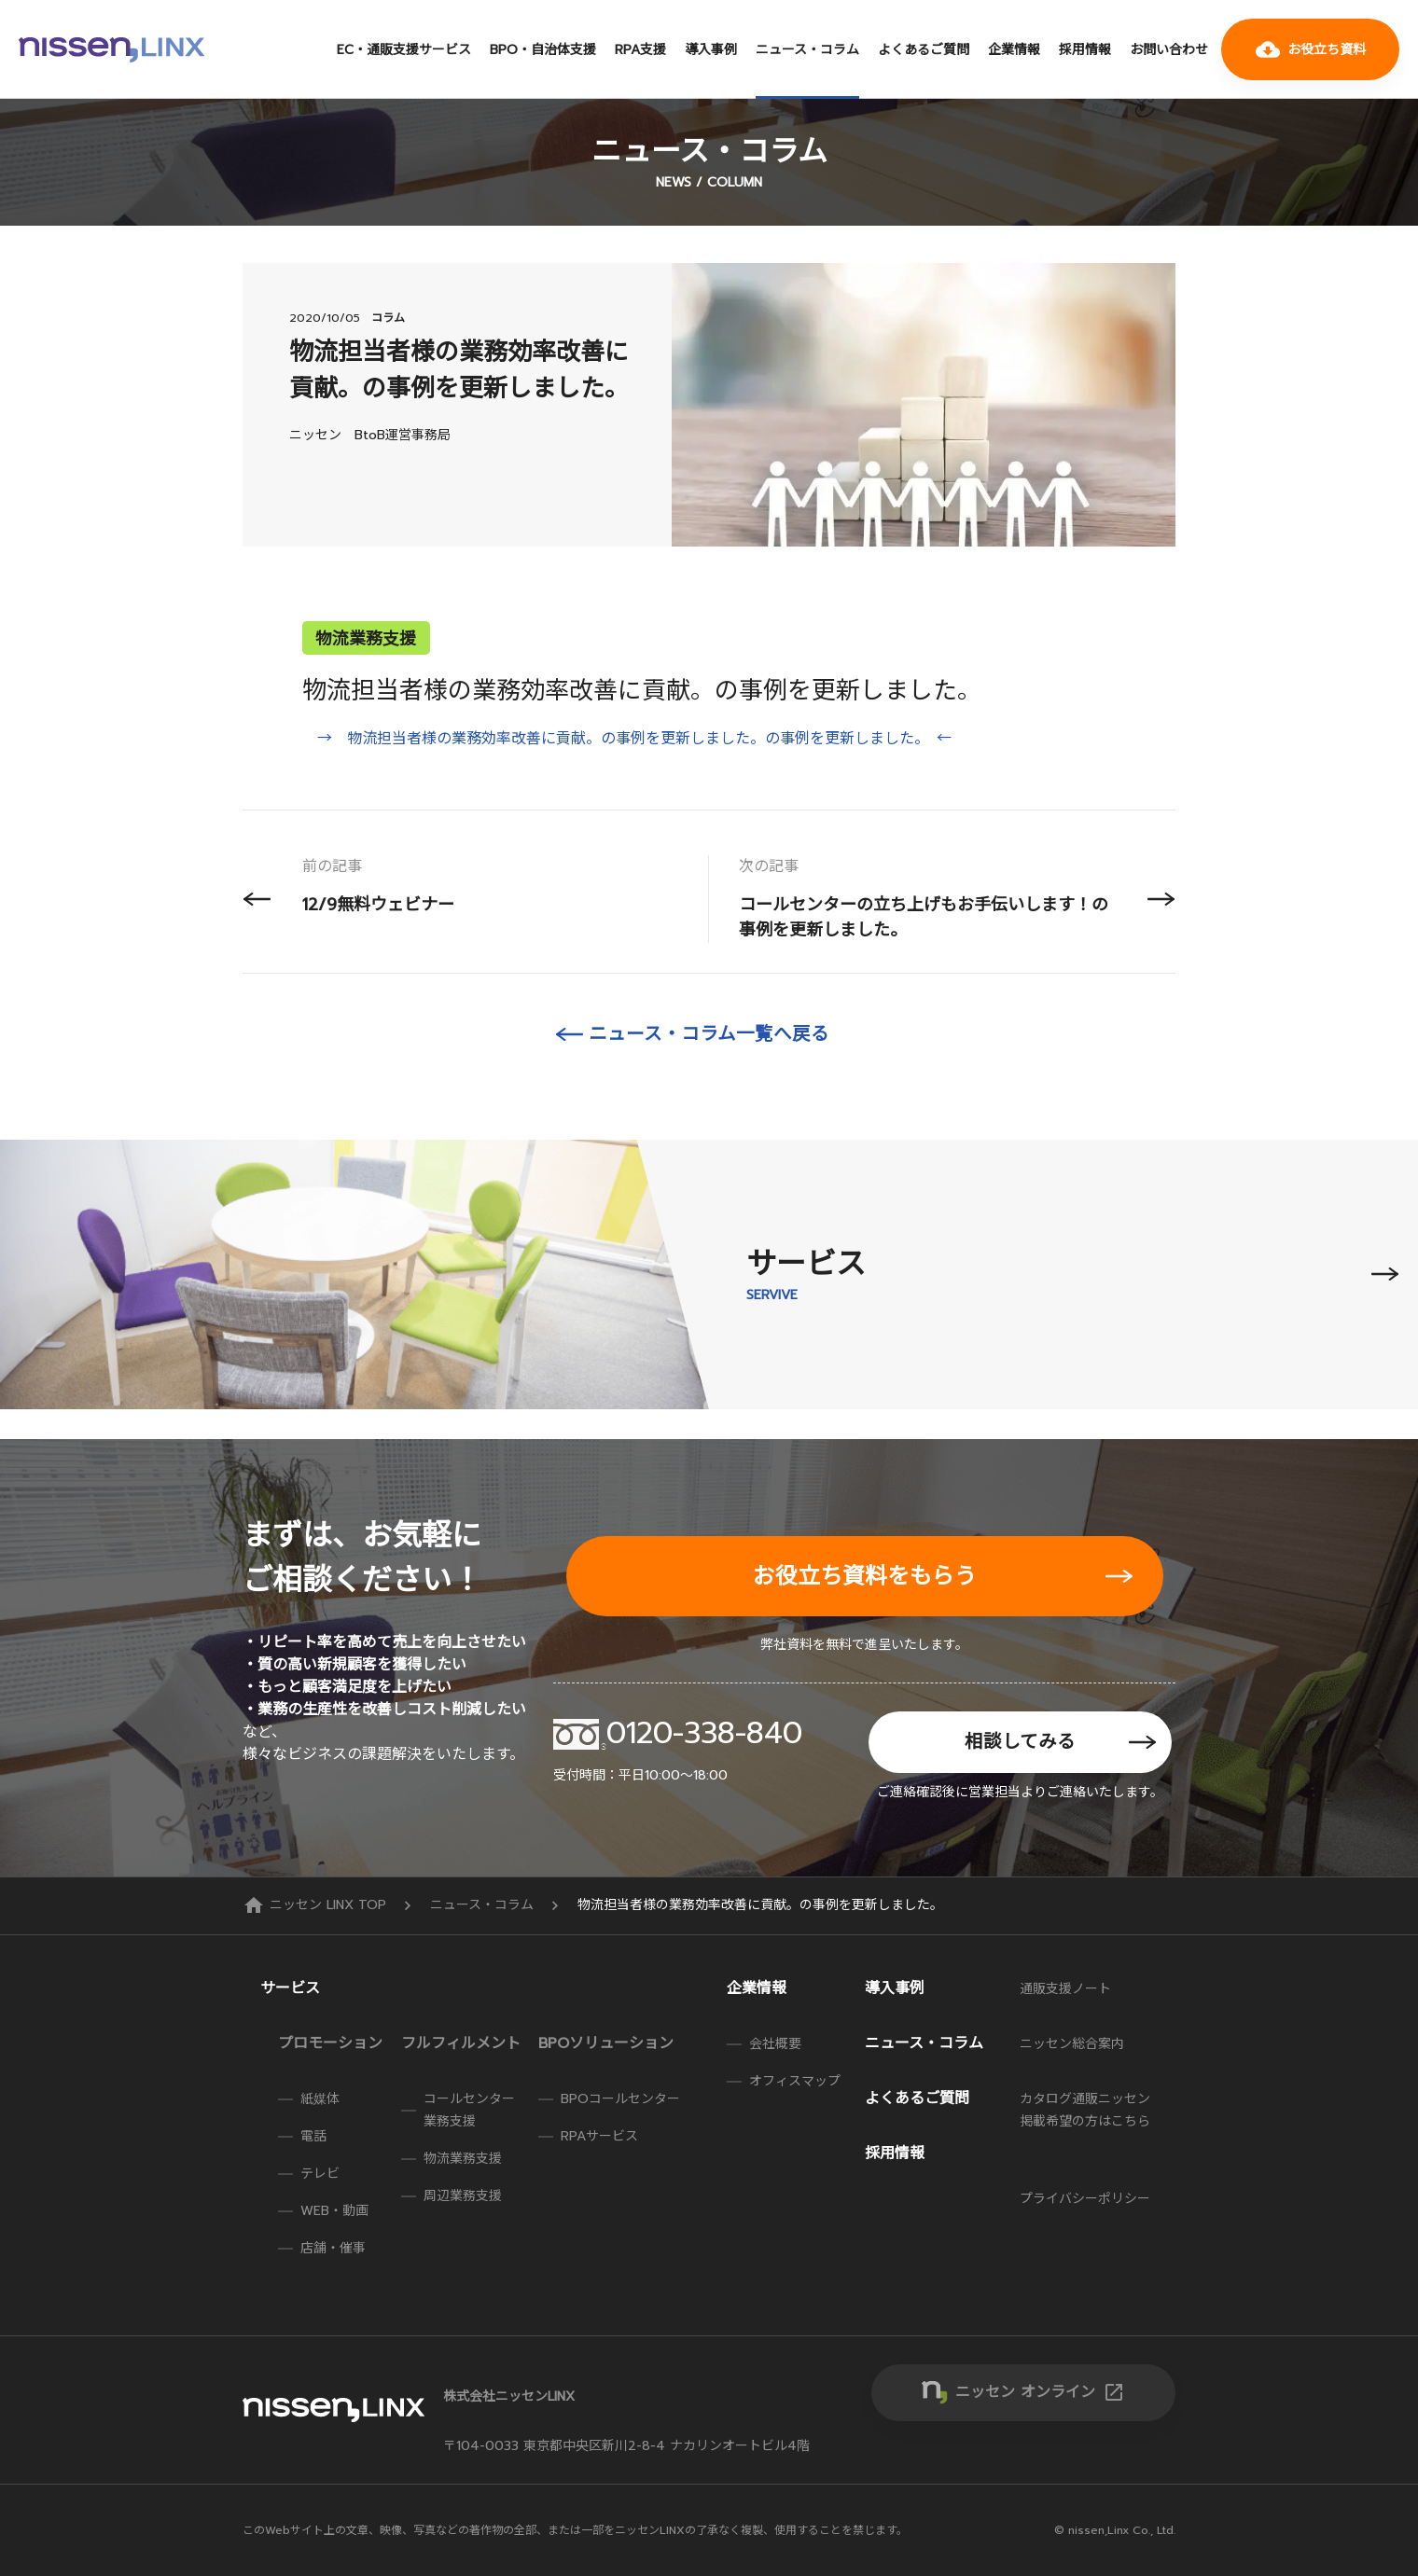 The height and width of the screenshot is (2576, 1418). What do you see at coordinates (320, 2173) in the screenshot?
I see `テレビ` at bounding box center [320, 2173].